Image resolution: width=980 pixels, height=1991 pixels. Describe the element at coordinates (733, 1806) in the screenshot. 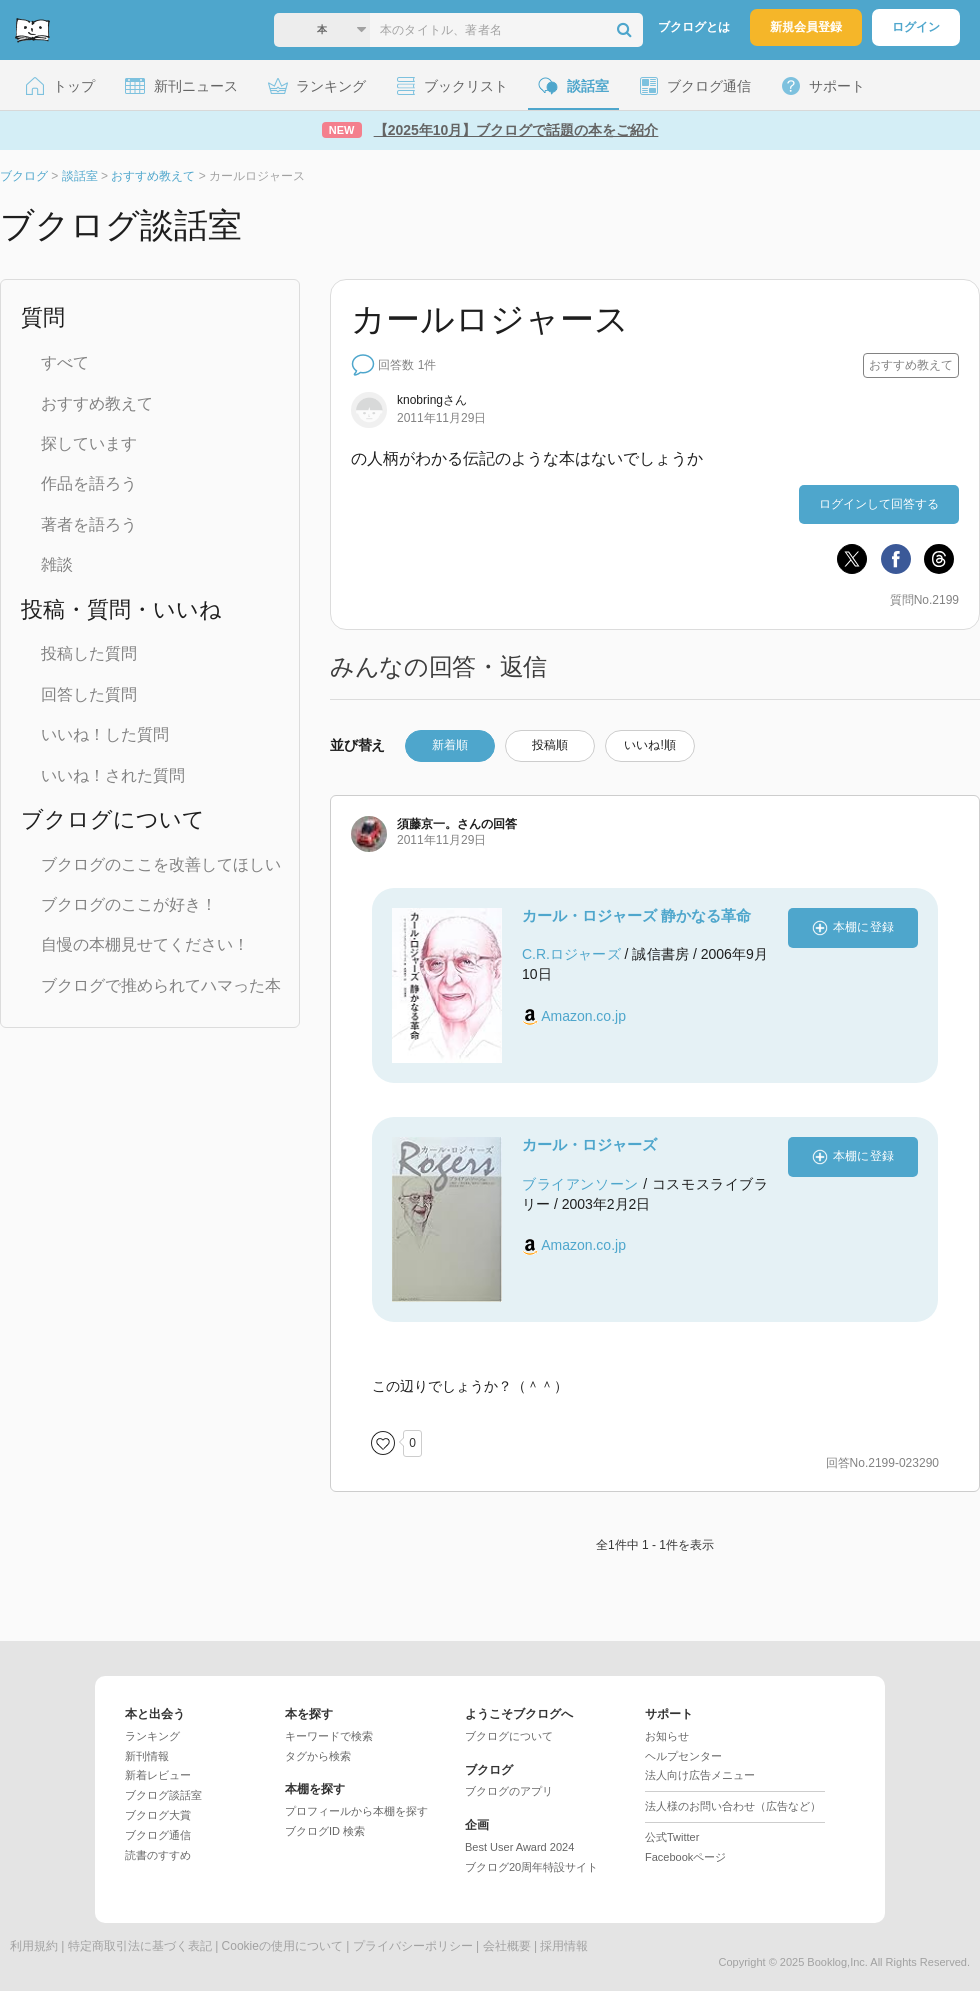

I see `法人様のお問い合わせ（広告など）` at that location.